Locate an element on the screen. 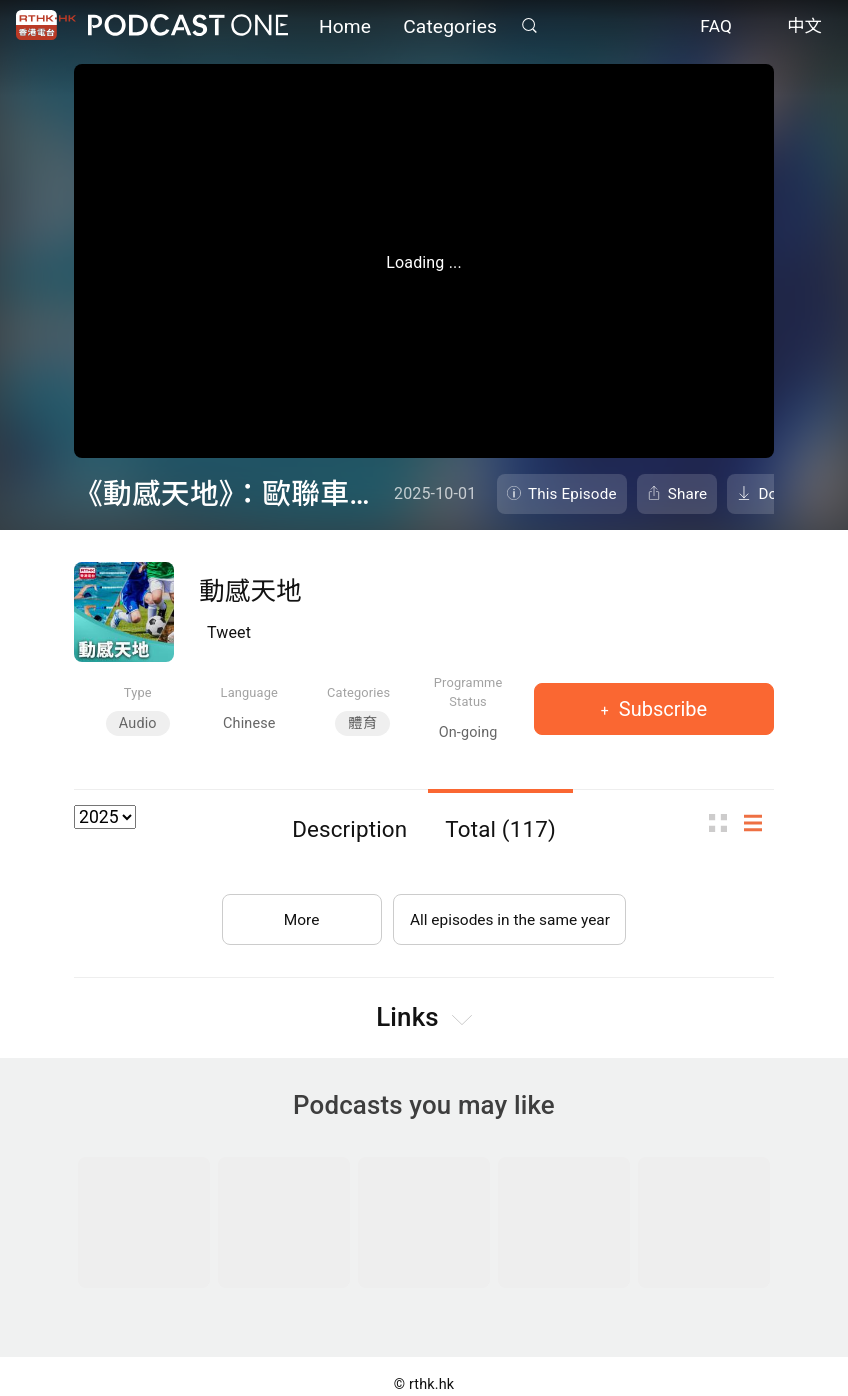 This screenshot has height=1396, width=848. Podcast One is located at coordinates (188, 26).